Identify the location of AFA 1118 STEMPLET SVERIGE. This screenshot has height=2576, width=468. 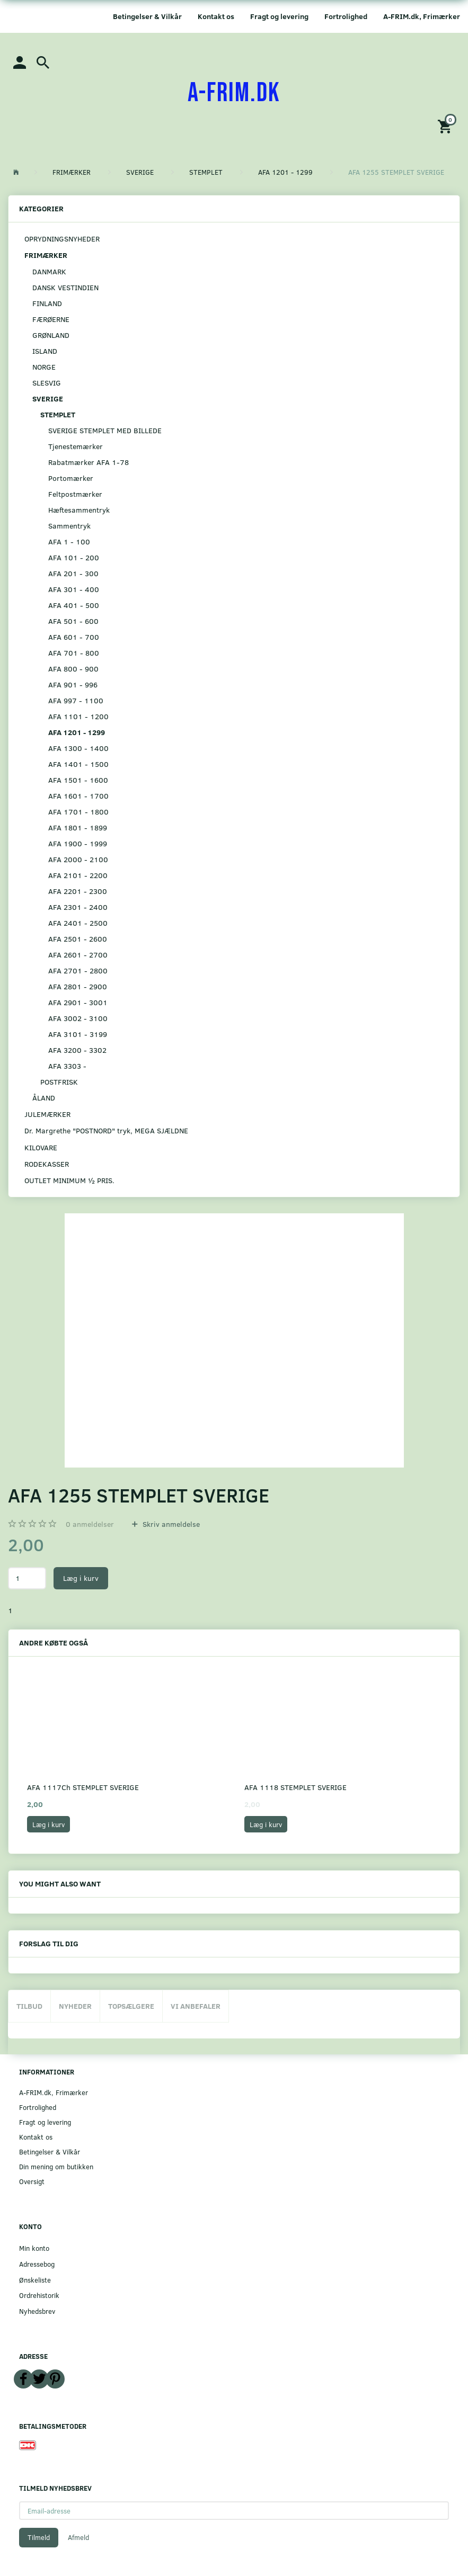
(295, 1787).